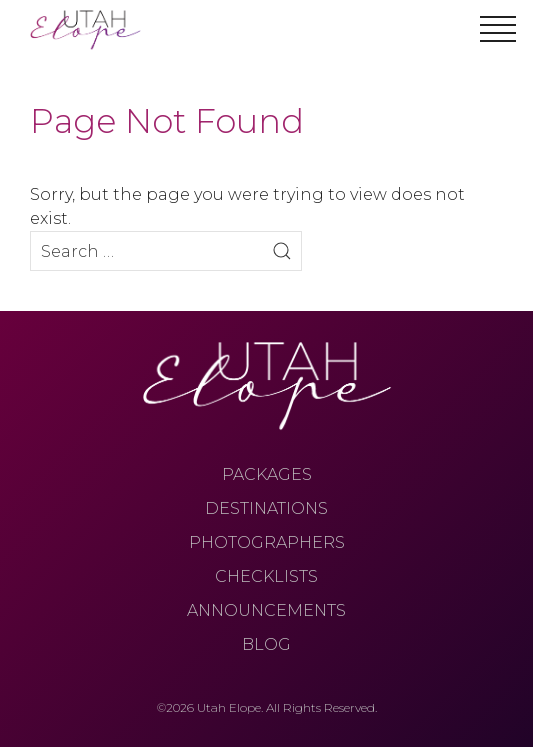  I want to click on Checklists, so click(266, 576).